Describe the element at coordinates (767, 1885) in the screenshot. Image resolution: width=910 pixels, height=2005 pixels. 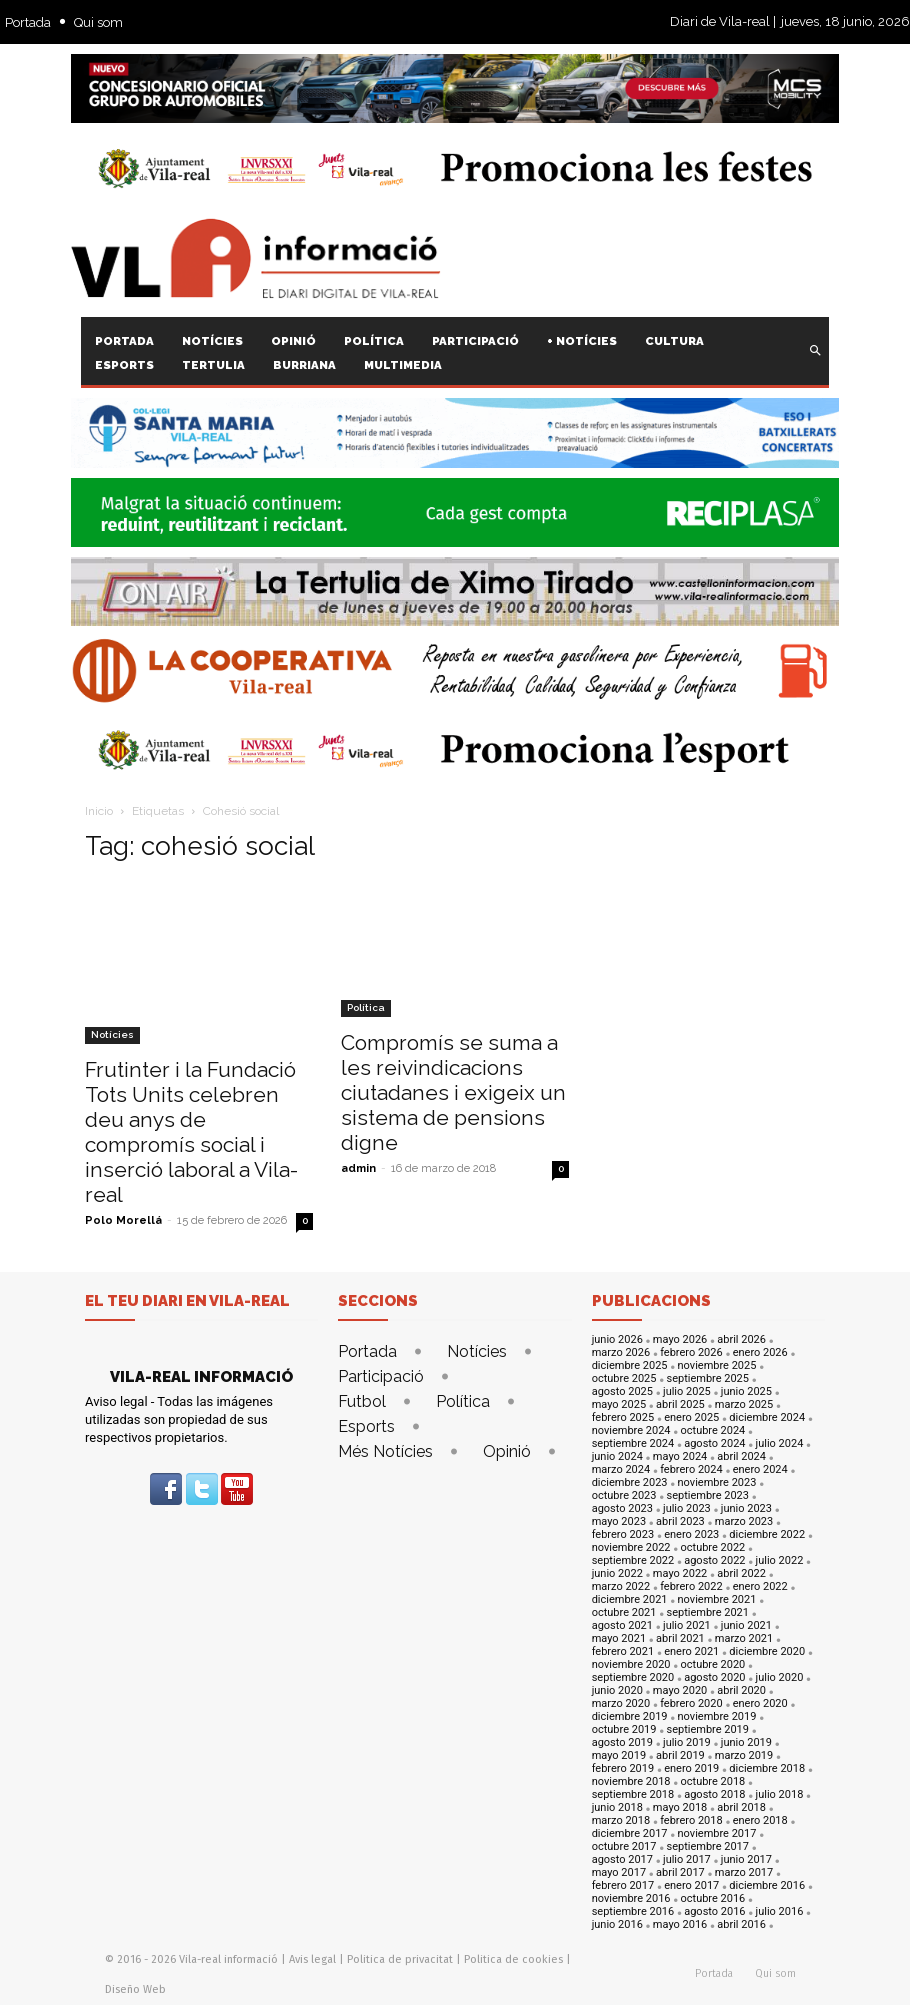
I see `diciembre 2016` at that location.